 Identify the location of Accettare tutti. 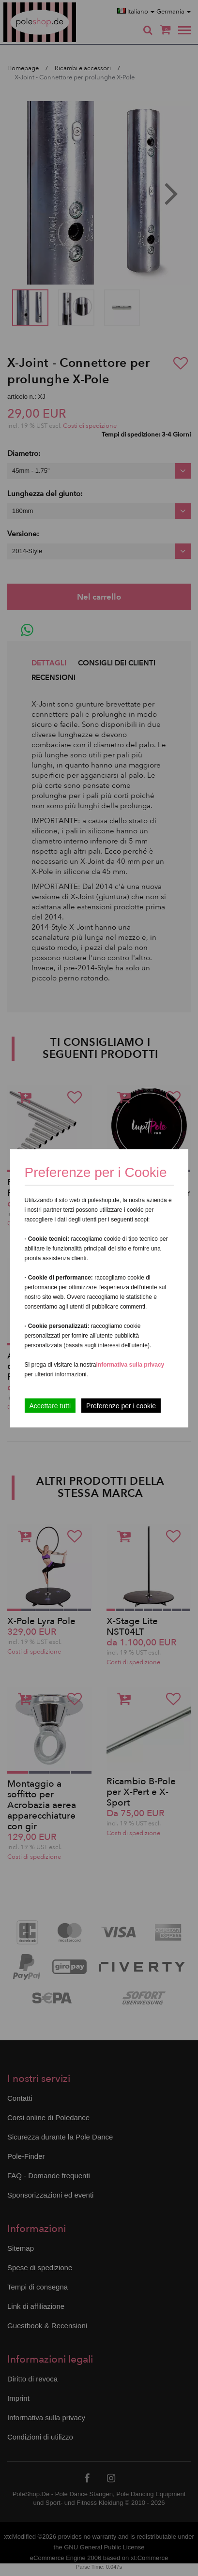
(50, 1405).